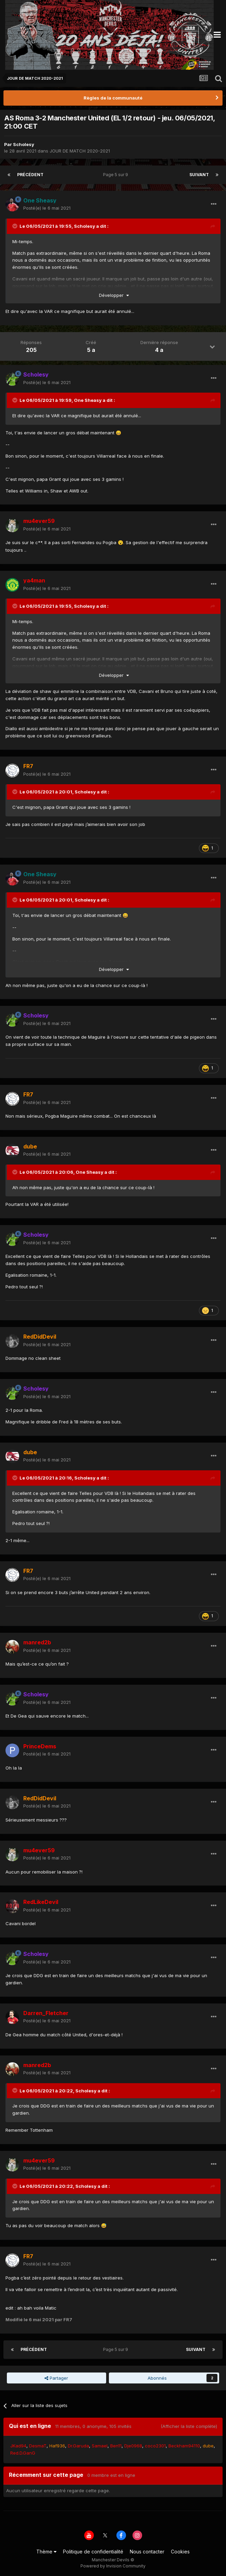 The width and height of the screenshot is (226, 2576). What do you see at coordinates (23, 144) in the screenshot?
I see `Scholesy` at bounding box center [23, 144].